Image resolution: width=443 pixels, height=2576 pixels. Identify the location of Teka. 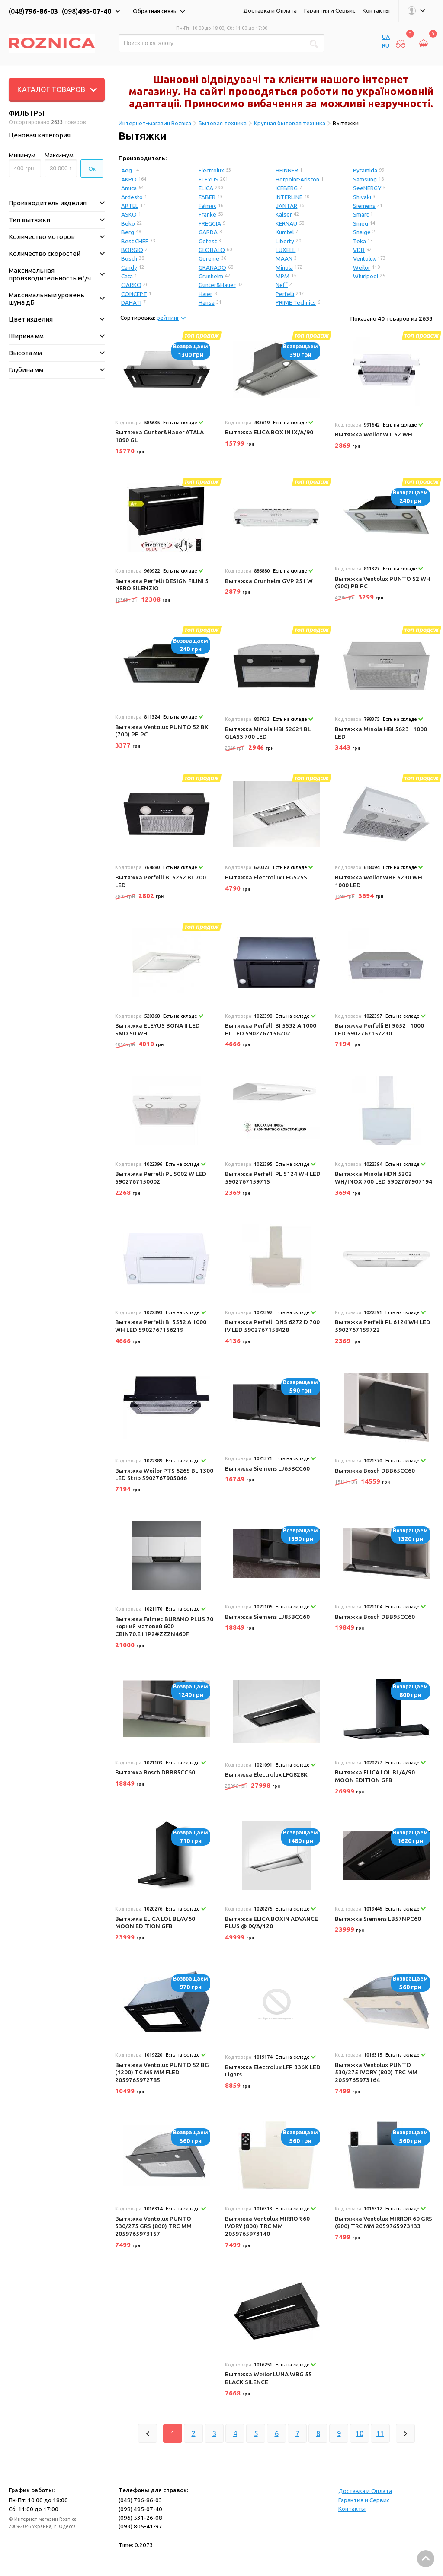
(359, 241).